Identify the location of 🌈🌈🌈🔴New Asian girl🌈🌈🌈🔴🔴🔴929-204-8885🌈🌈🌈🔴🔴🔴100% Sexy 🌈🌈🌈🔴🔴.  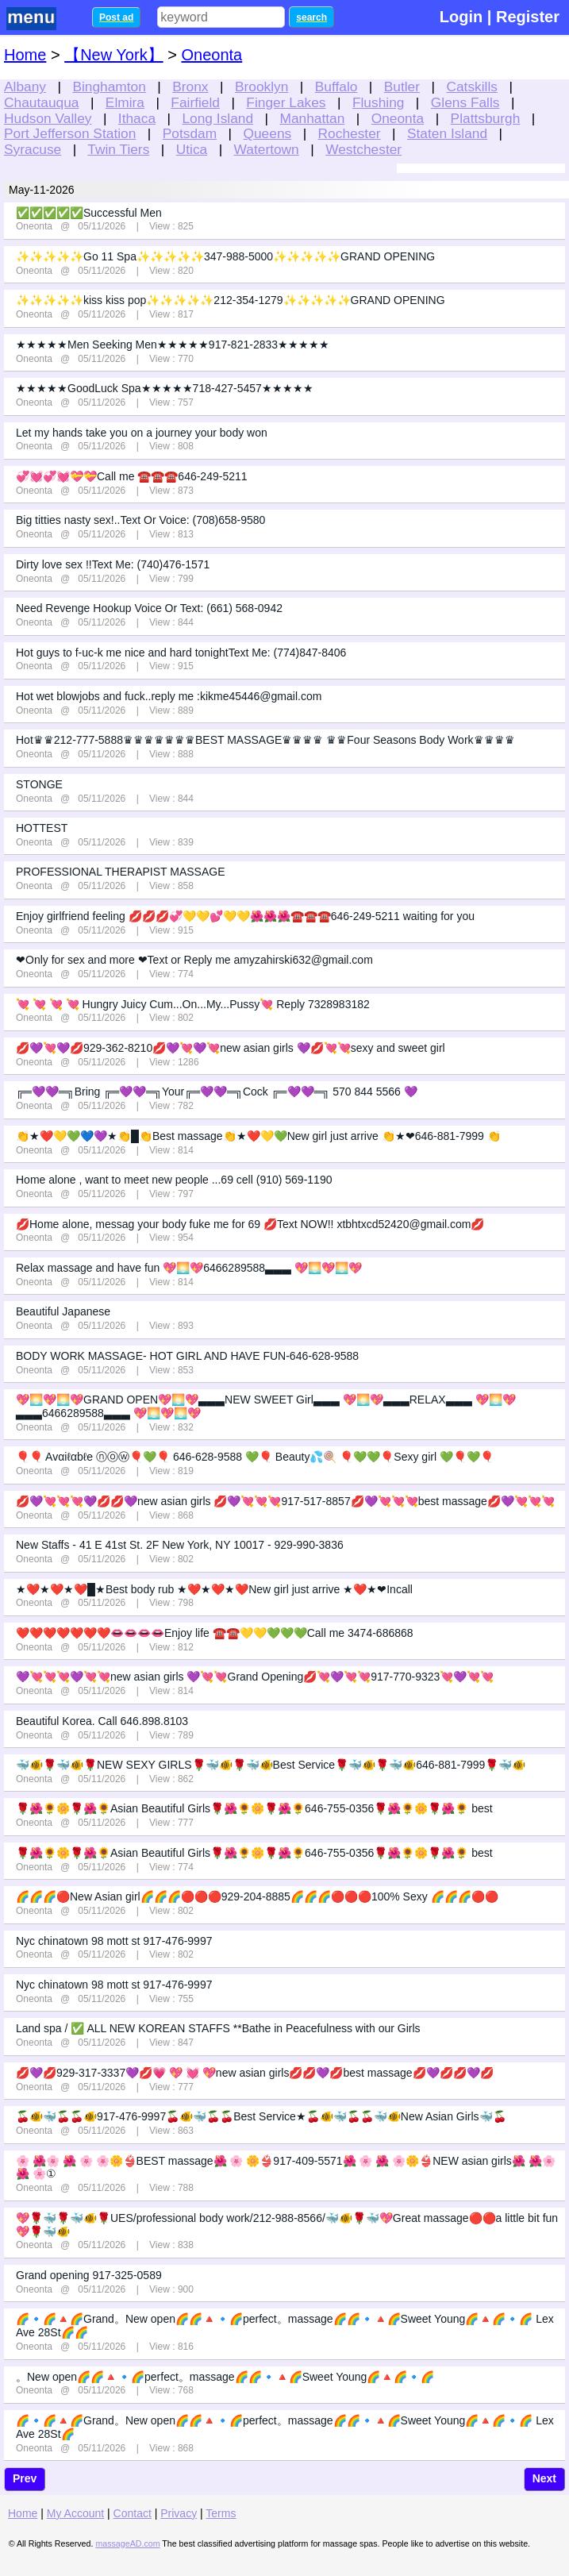
(257, 1896).